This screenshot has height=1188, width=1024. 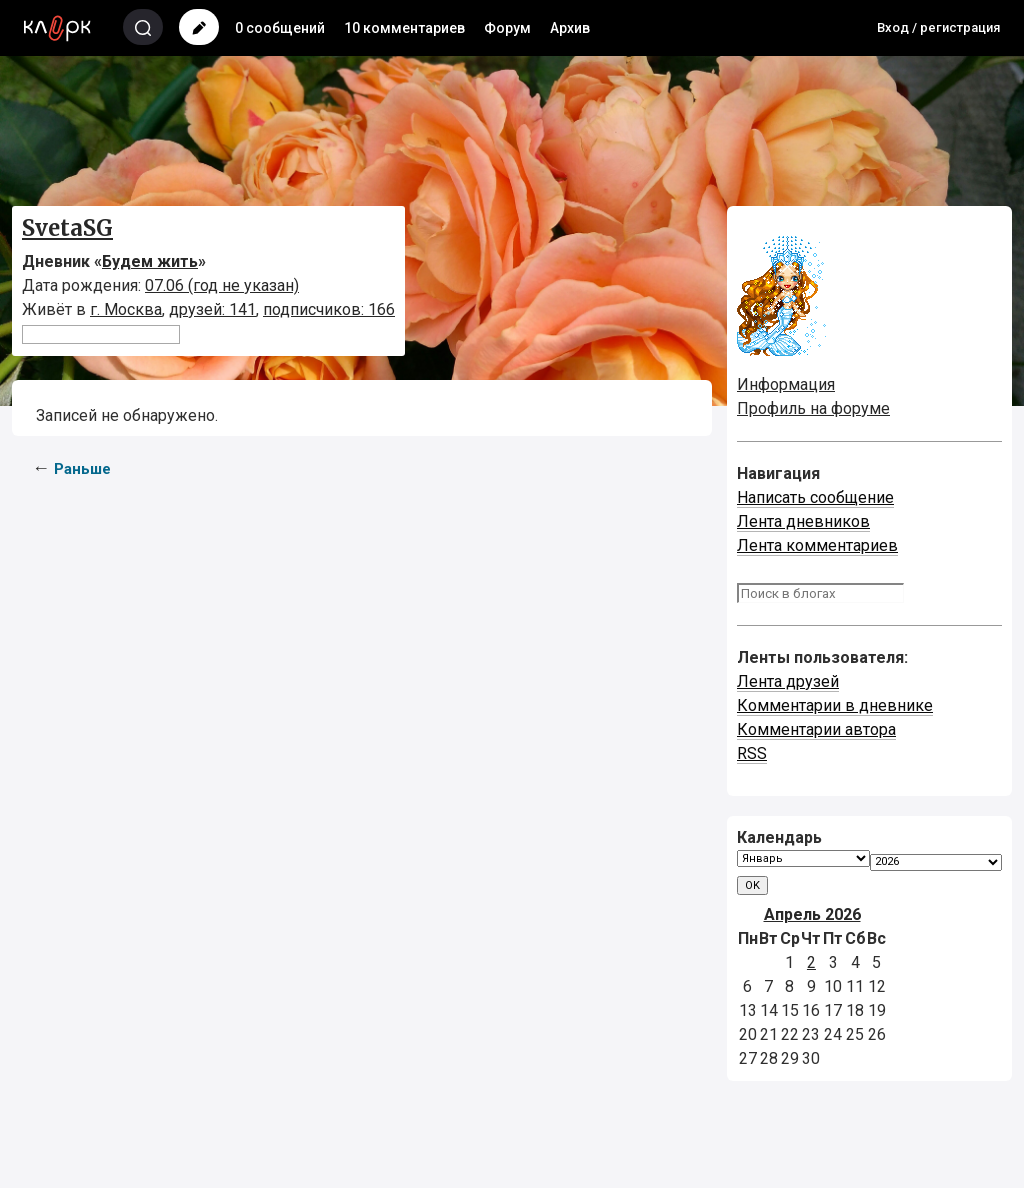 What do you see at coordinates (570, 28) in the screenshot?
I see `Архив` at bounding box center [570, 28].